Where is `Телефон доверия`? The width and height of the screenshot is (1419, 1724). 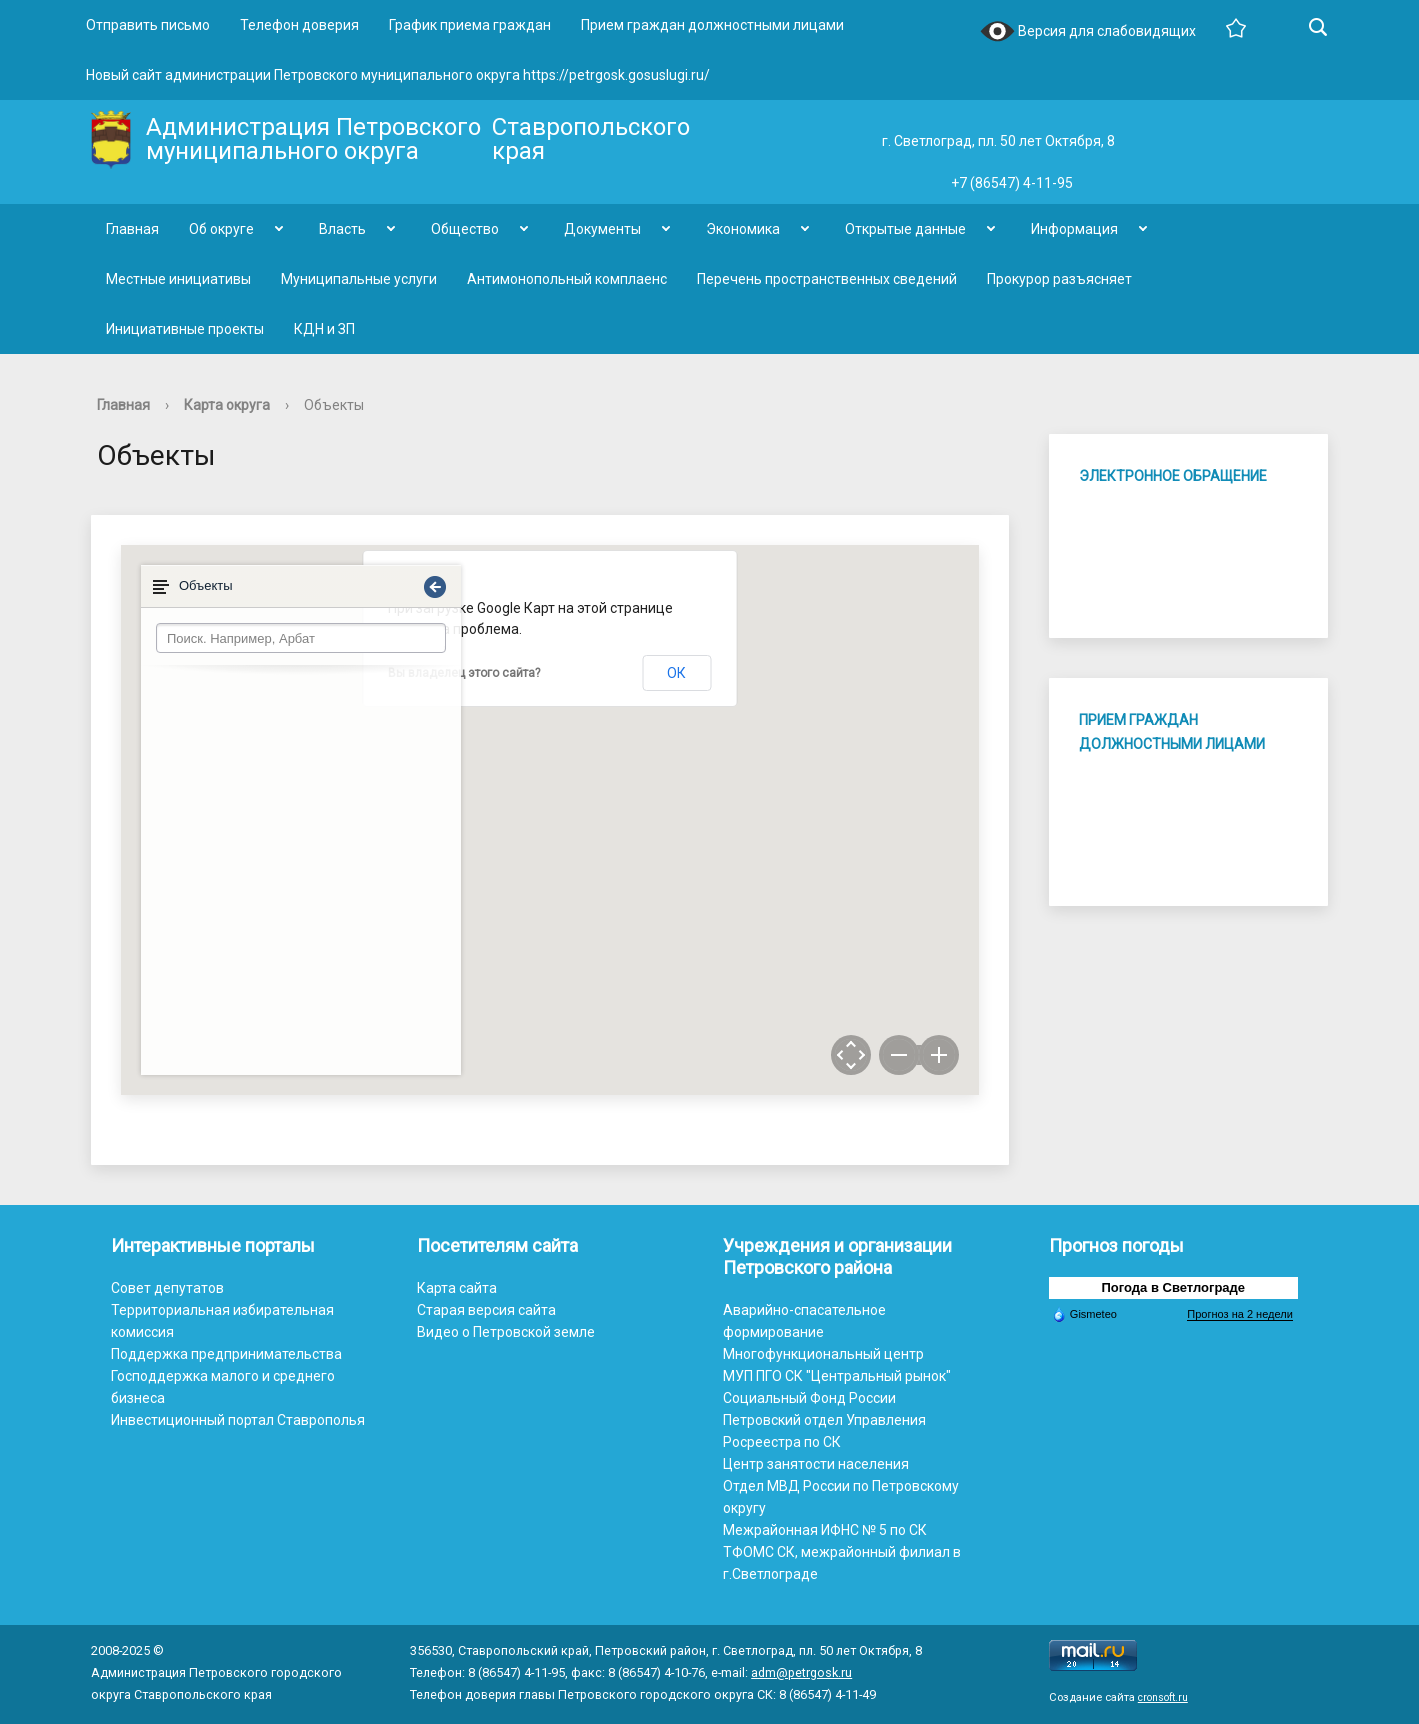 Телефон доверия is located at coordinates (299, 25).